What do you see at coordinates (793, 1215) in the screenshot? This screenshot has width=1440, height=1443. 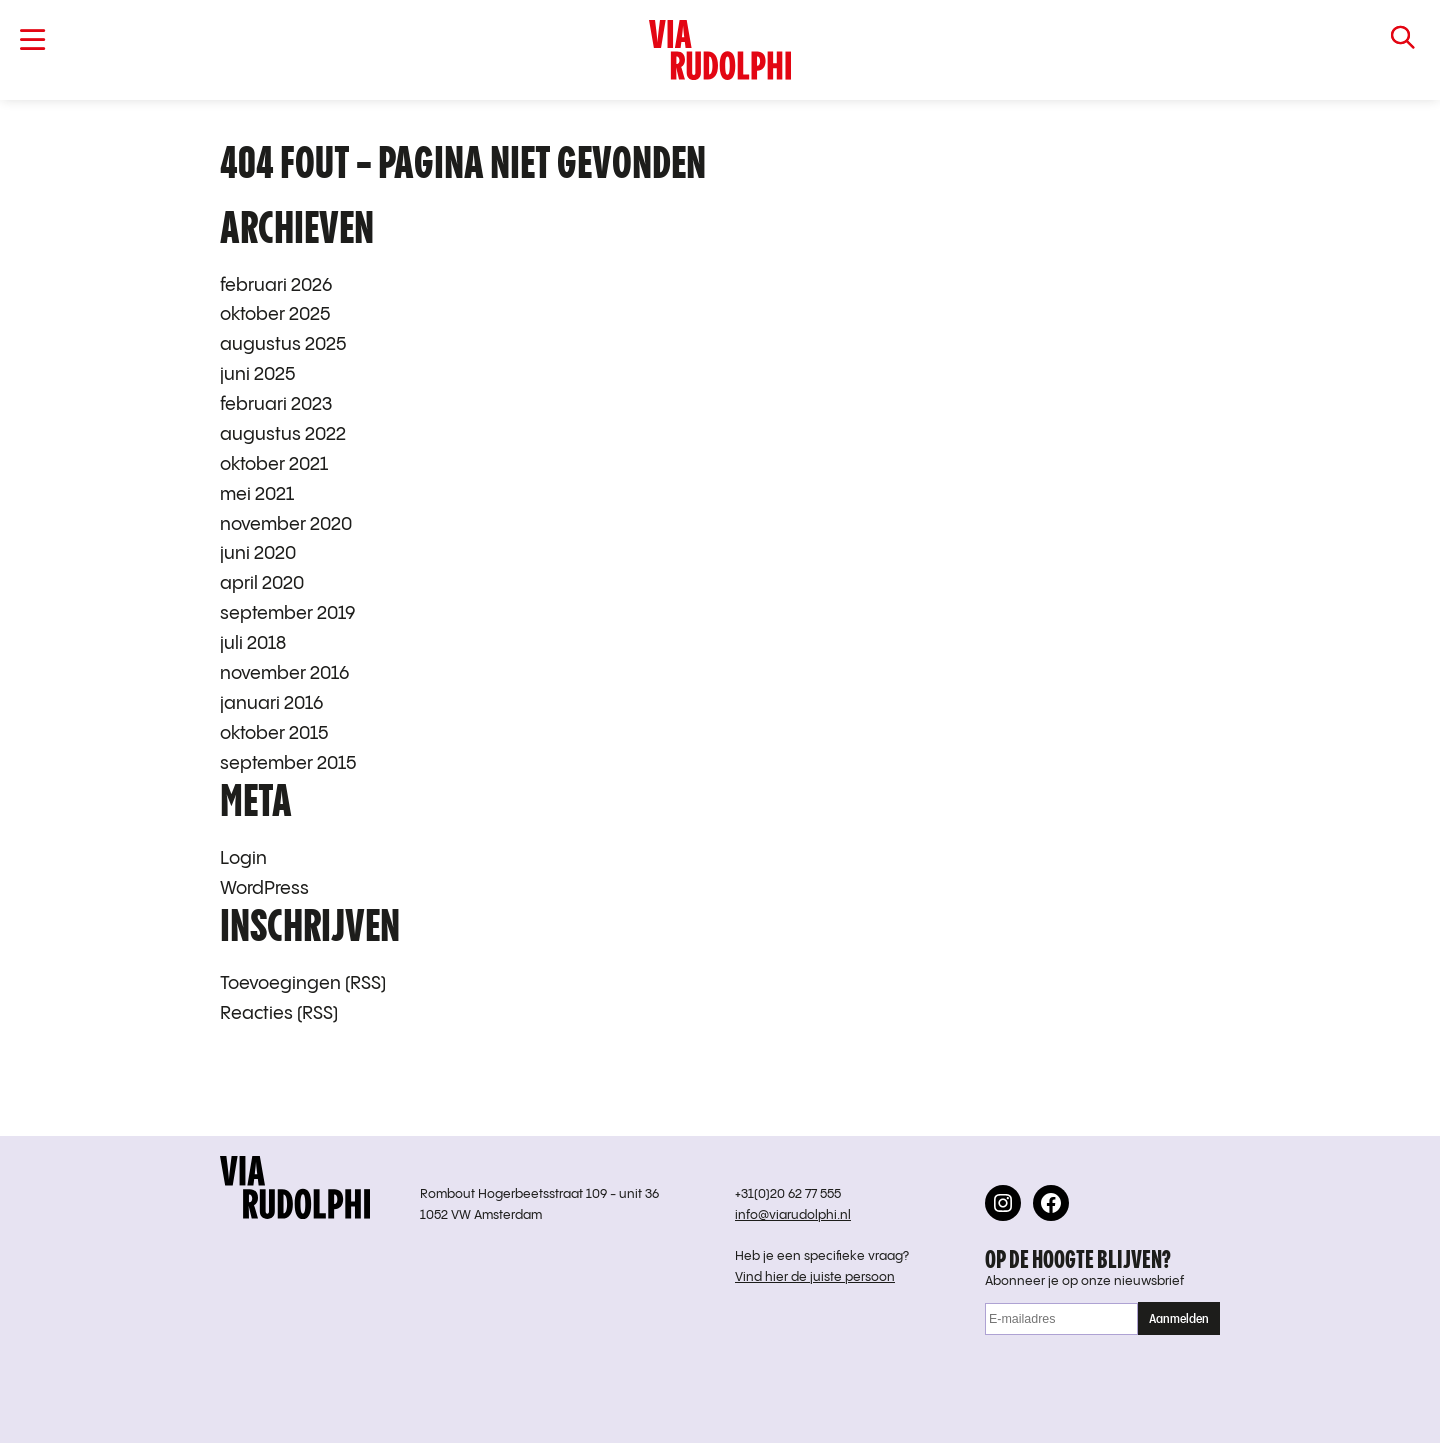 I see `info@viarudolphi.nl` at bounding box center [793, 1215].